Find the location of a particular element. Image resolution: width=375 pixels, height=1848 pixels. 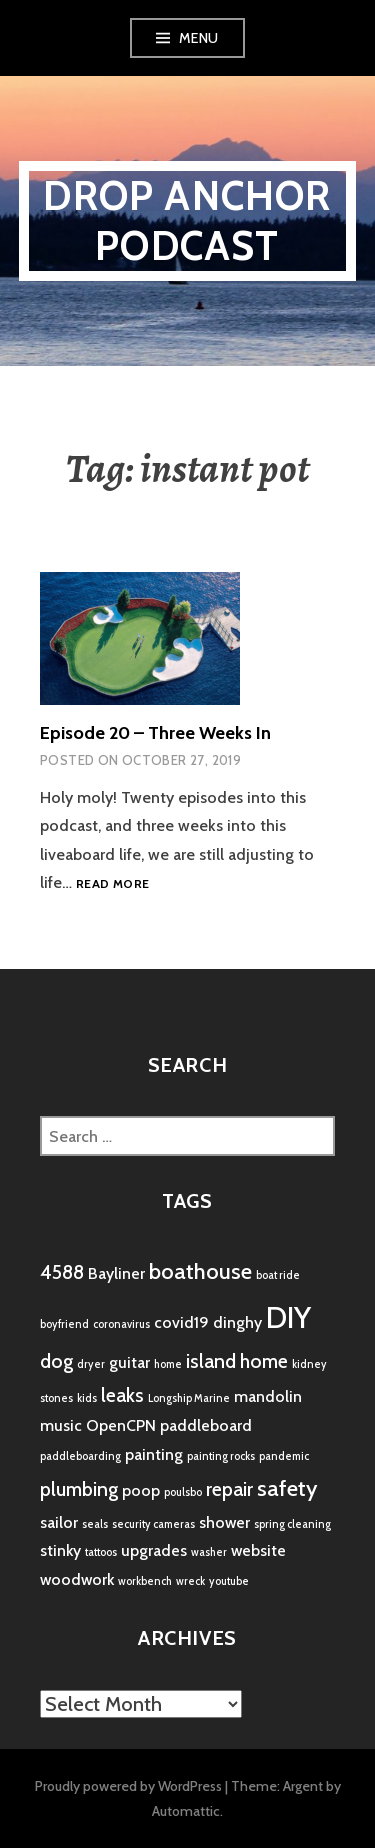

Proudly powered by WordPress is located at coordinates (128, 1786).